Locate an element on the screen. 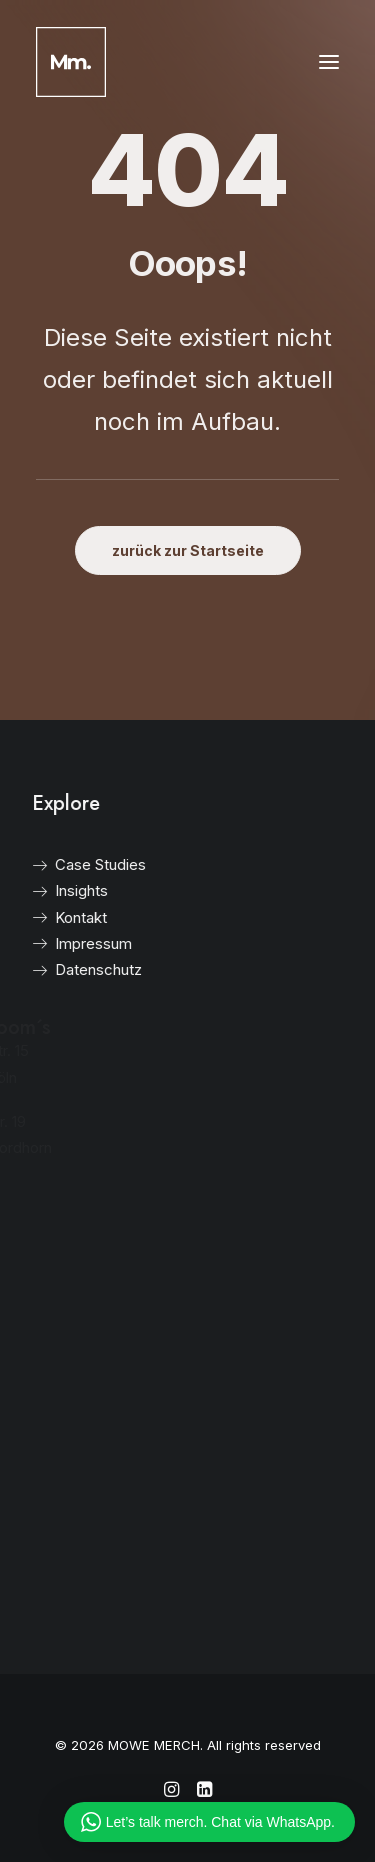 The height and width of the screenshot is (1862, 375). [MOWE MERCH] is located at coordinates (71, 62).